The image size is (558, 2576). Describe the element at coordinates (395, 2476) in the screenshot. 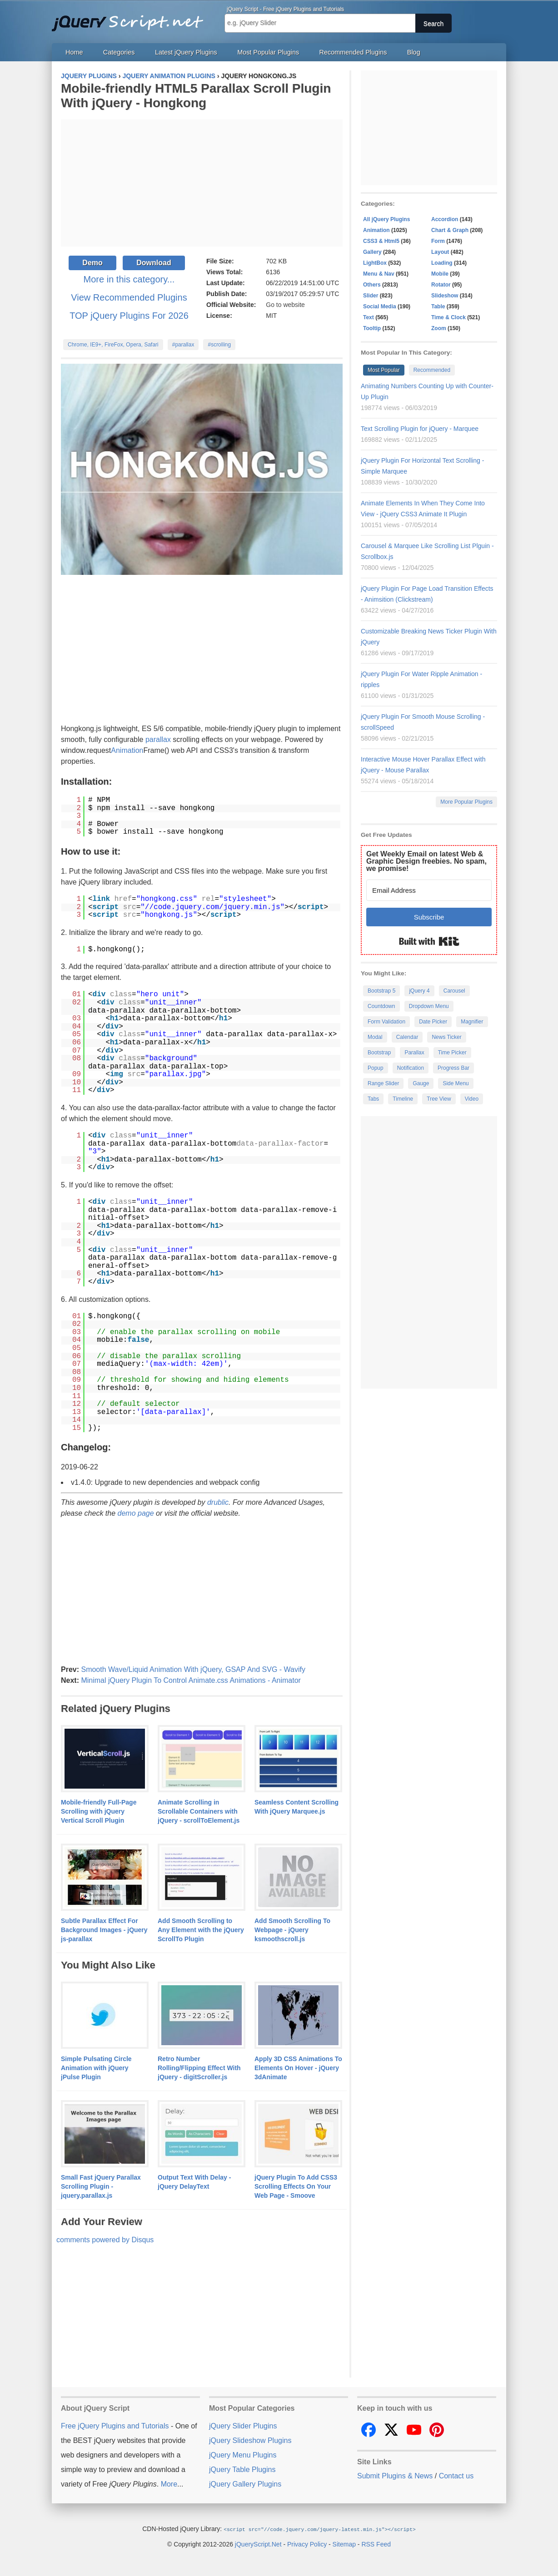

I see `Submit Plugins & News` at that location.